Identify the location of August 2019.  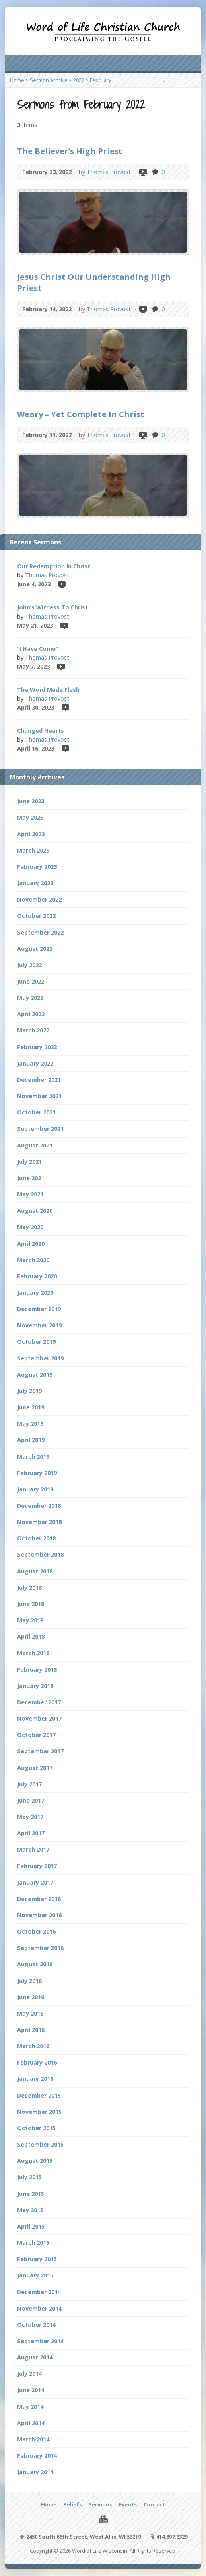
(34, 1374).